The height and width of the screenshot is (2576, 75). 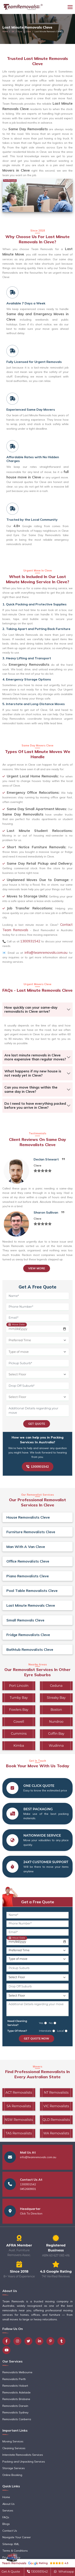 What do you see at coordinates (19, 2092) in the screenshot?
I see `ACT Removalists` at bounding box center [19, 2092].